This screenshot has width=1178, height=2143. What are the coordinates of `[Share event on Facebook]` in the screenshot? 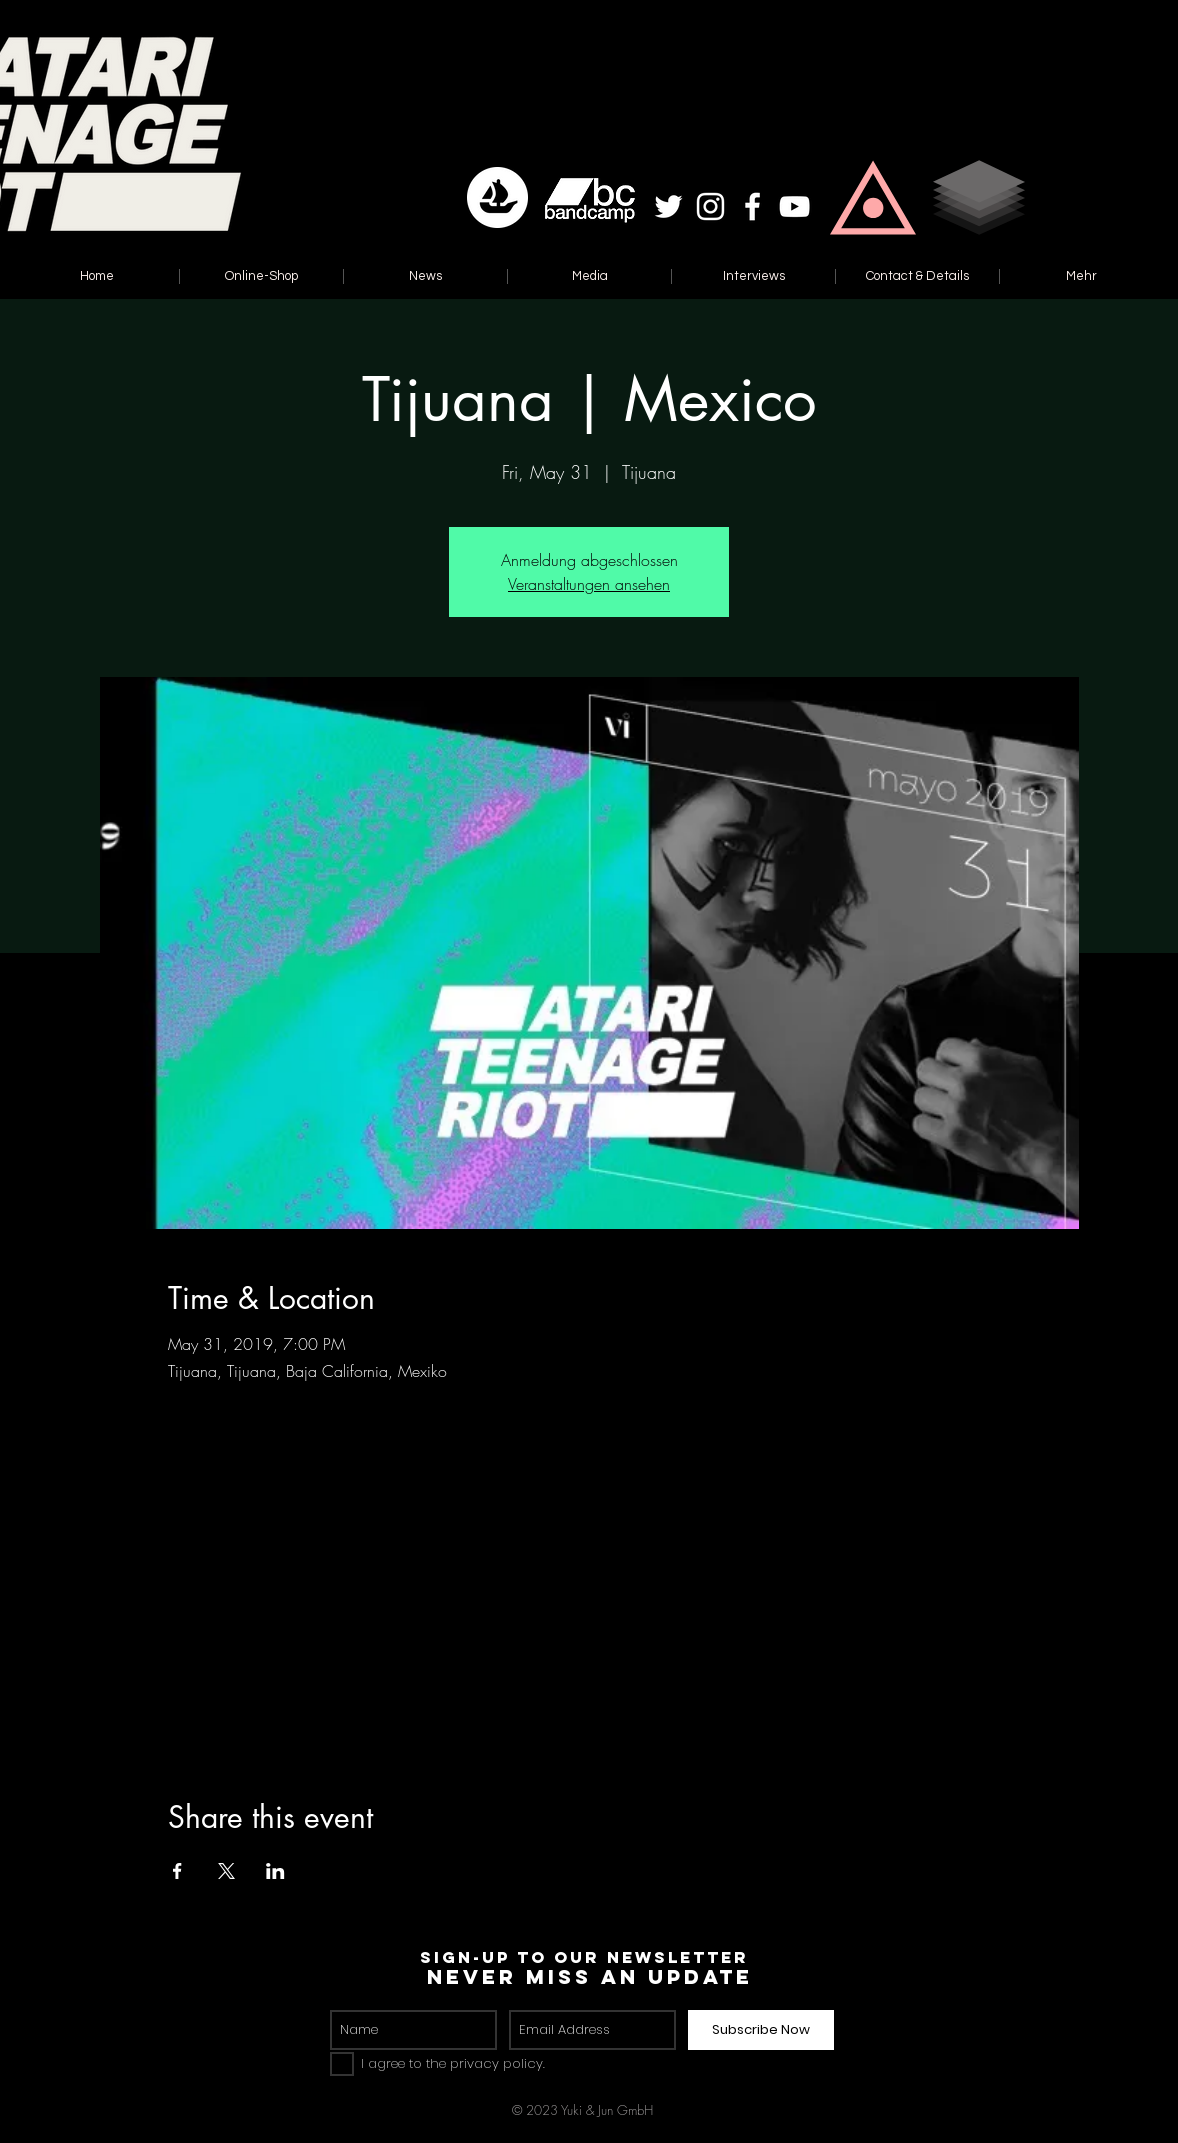 It's located at (177, 1871).